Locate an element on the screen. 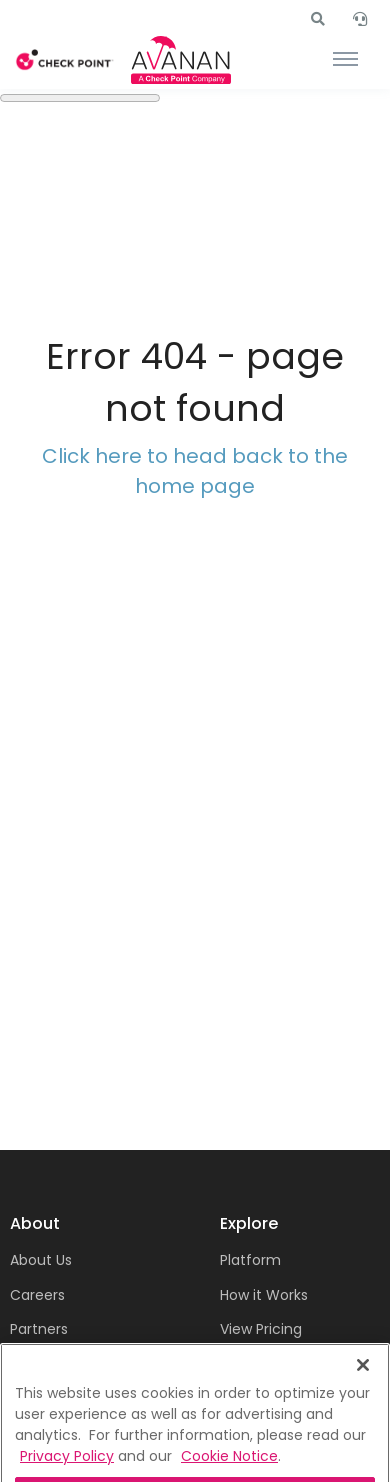 This screenshot has height=1482, width=390. Terms of Service is located at coordinates (69, 1364).